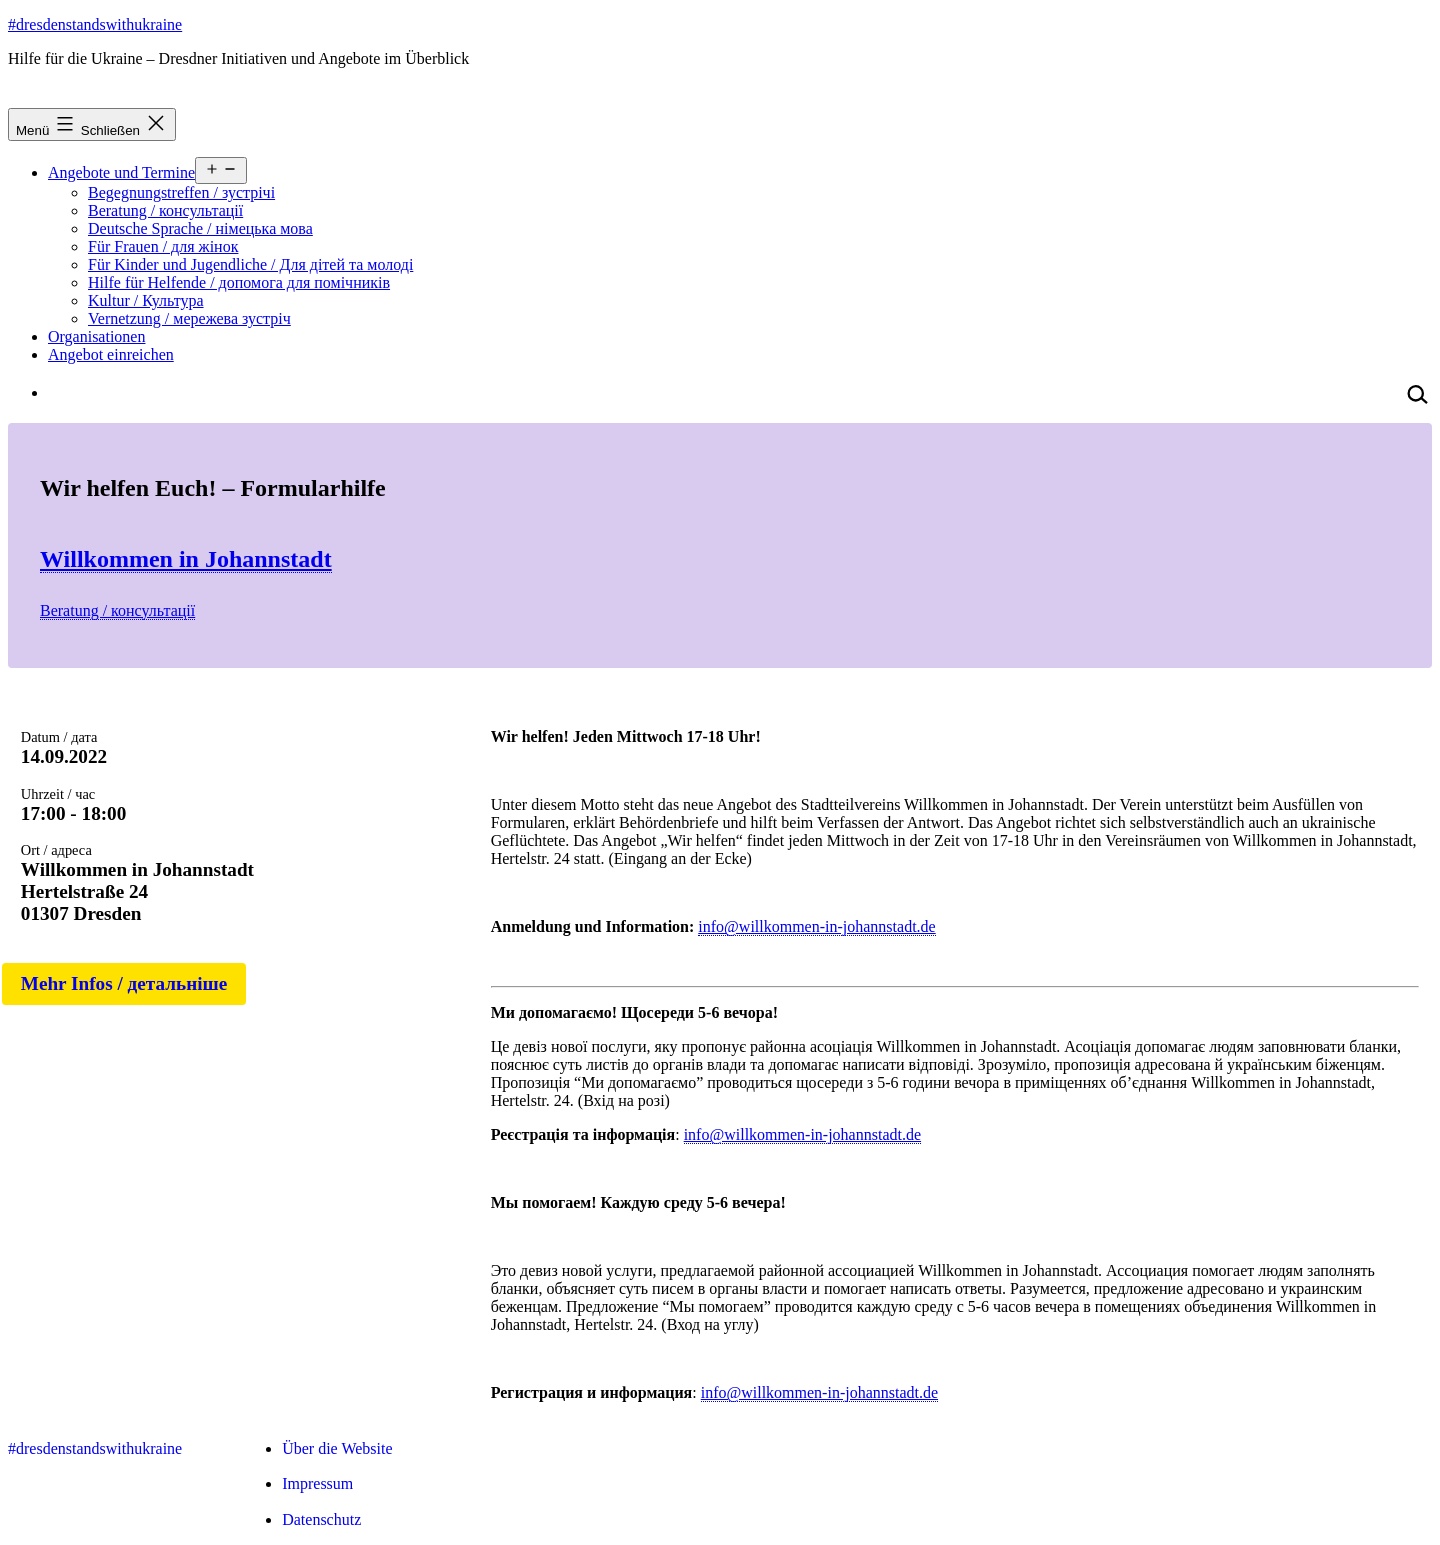 The width and height of the screenshot is (1440, 1545). Describe the element at coordinates (250, 264) in the screenshot. I see `Für Kinder und Jugendliche / Для дітей та молоді` at that location.